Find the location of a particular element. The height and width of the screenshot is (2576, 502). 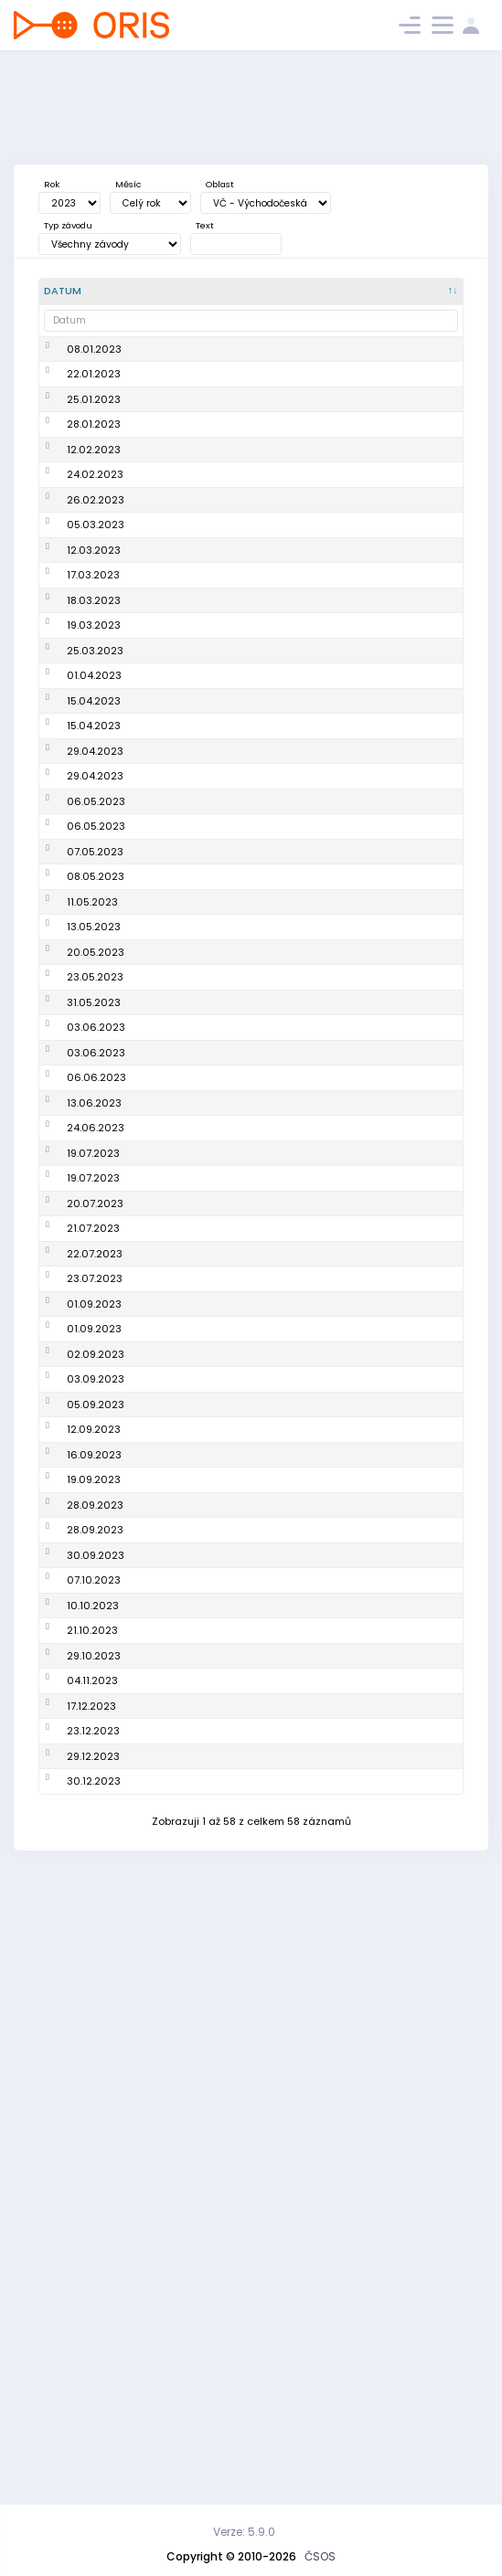

12.09.2023 is located at coordinates (94, 1897).